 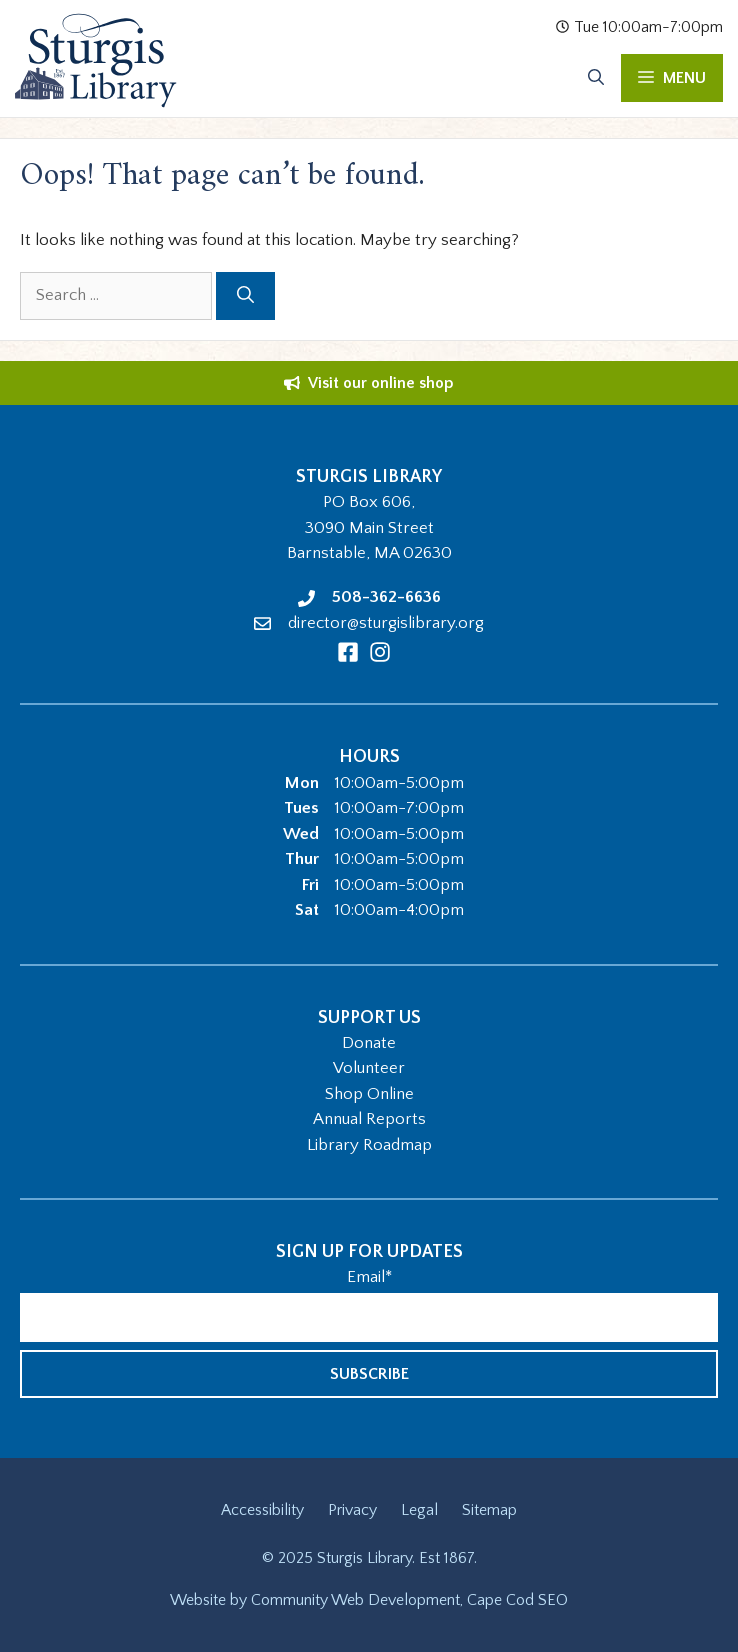 What do you see at coordinates (348, 652) in the screenshot?
I see `[Facebook]` at bounding box center [348, 652].